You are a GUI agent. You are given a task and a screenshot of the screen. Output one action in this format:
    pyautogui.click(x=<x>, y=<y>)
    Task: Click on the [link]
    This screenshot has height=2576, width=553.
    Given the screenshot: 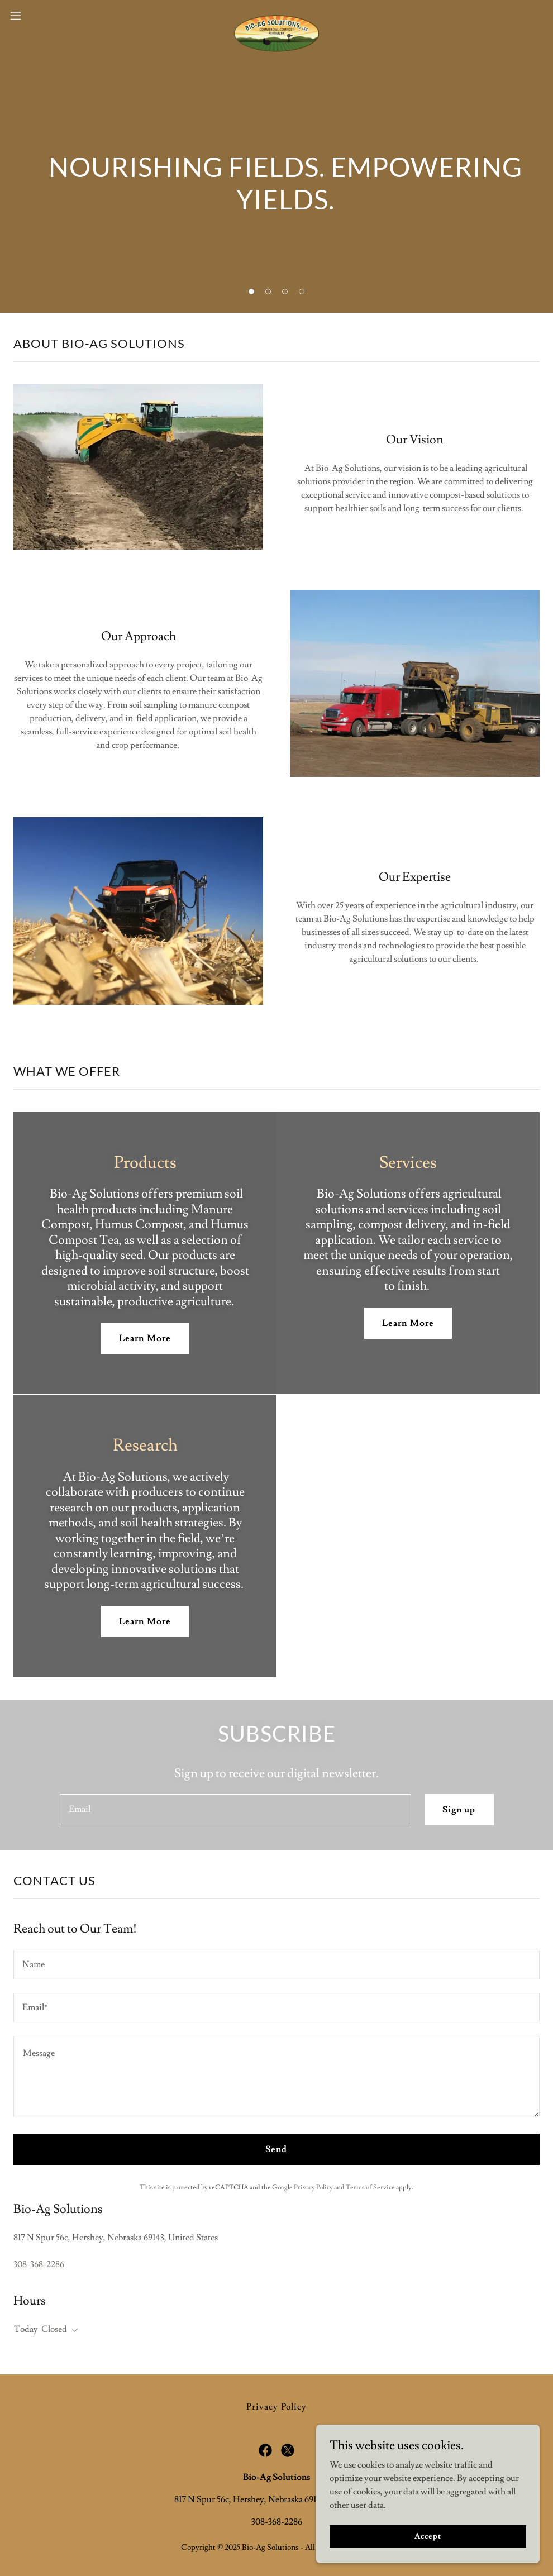 What is the action you would take?
    pyautogui.click(x=276, y=15)
    